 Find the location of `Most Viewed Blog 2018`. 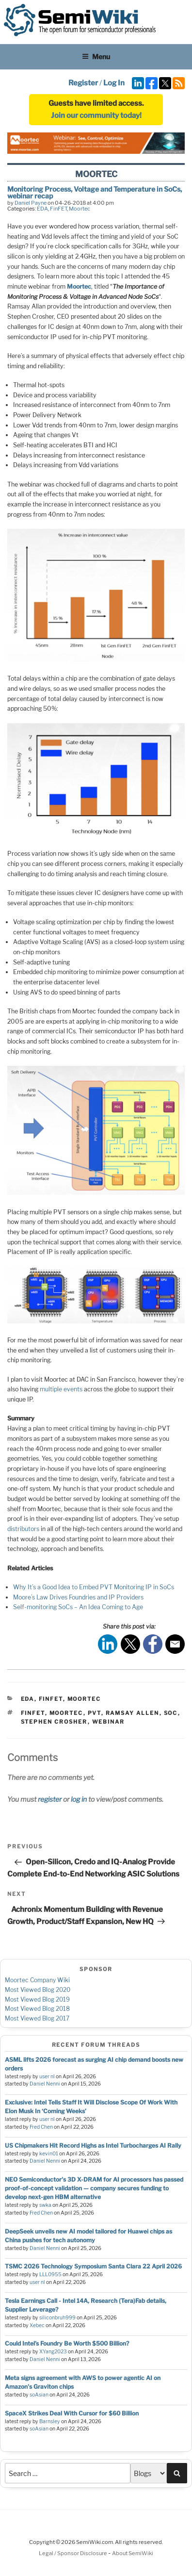

Most Viewed Blog 2018 is located at coordinates (37, 2008).